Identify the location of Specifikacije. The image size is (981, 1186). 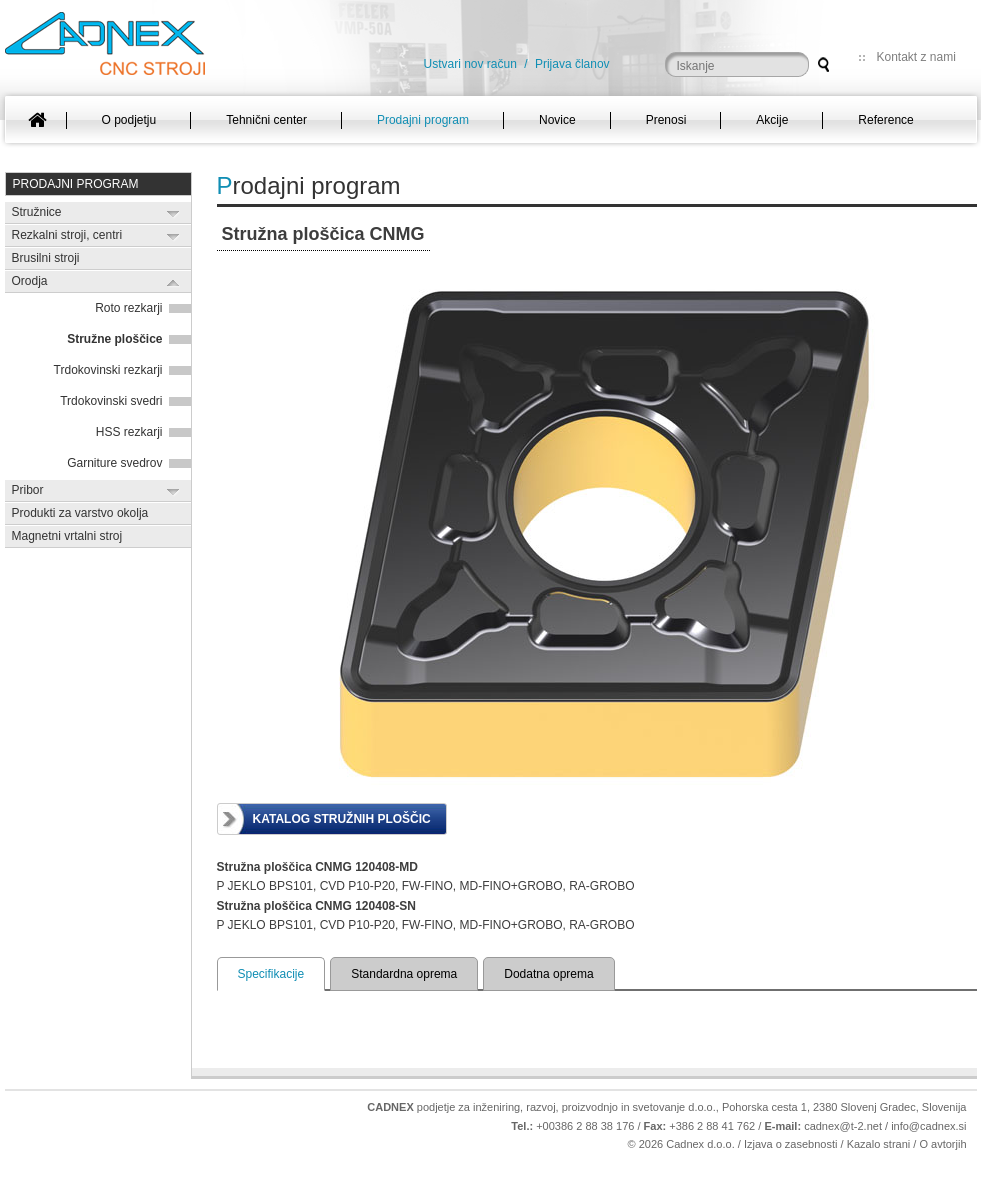
(271, 974).